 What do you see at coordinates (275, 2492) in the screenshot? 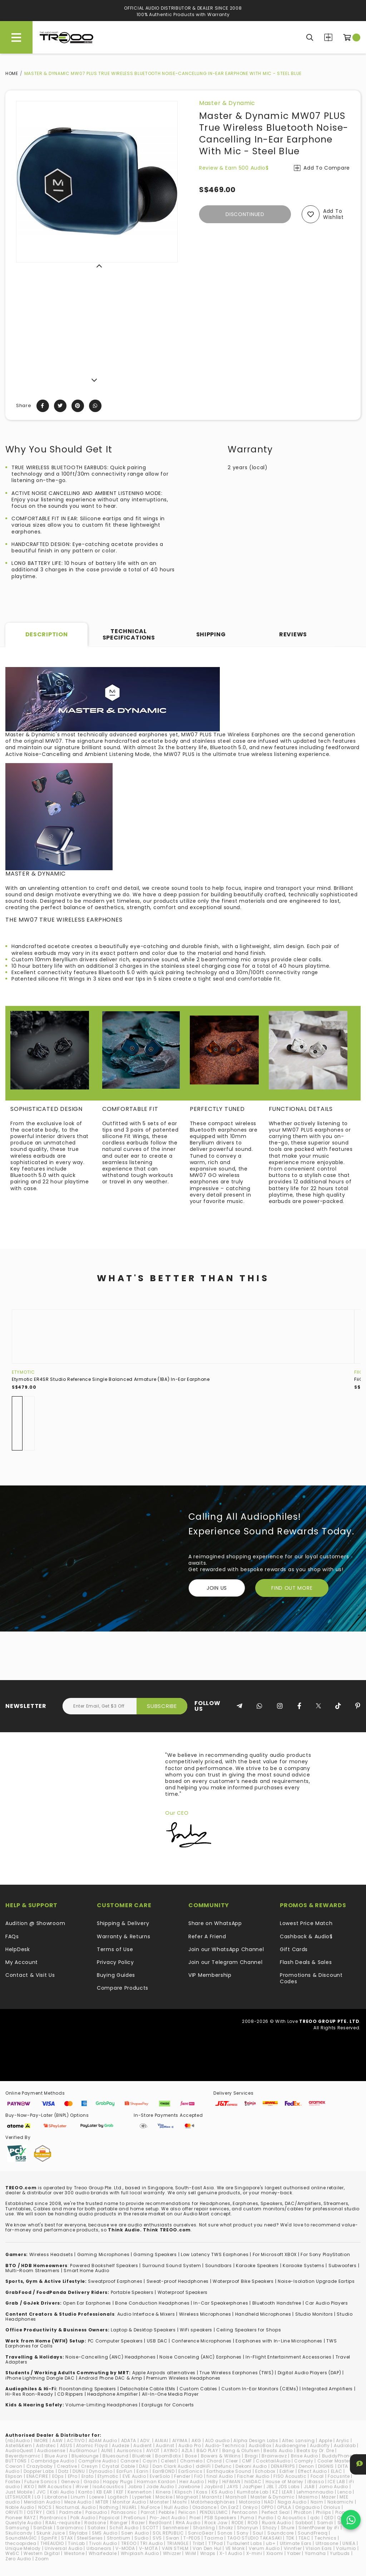
I see `KZ` at bounding box center [275, 2492].